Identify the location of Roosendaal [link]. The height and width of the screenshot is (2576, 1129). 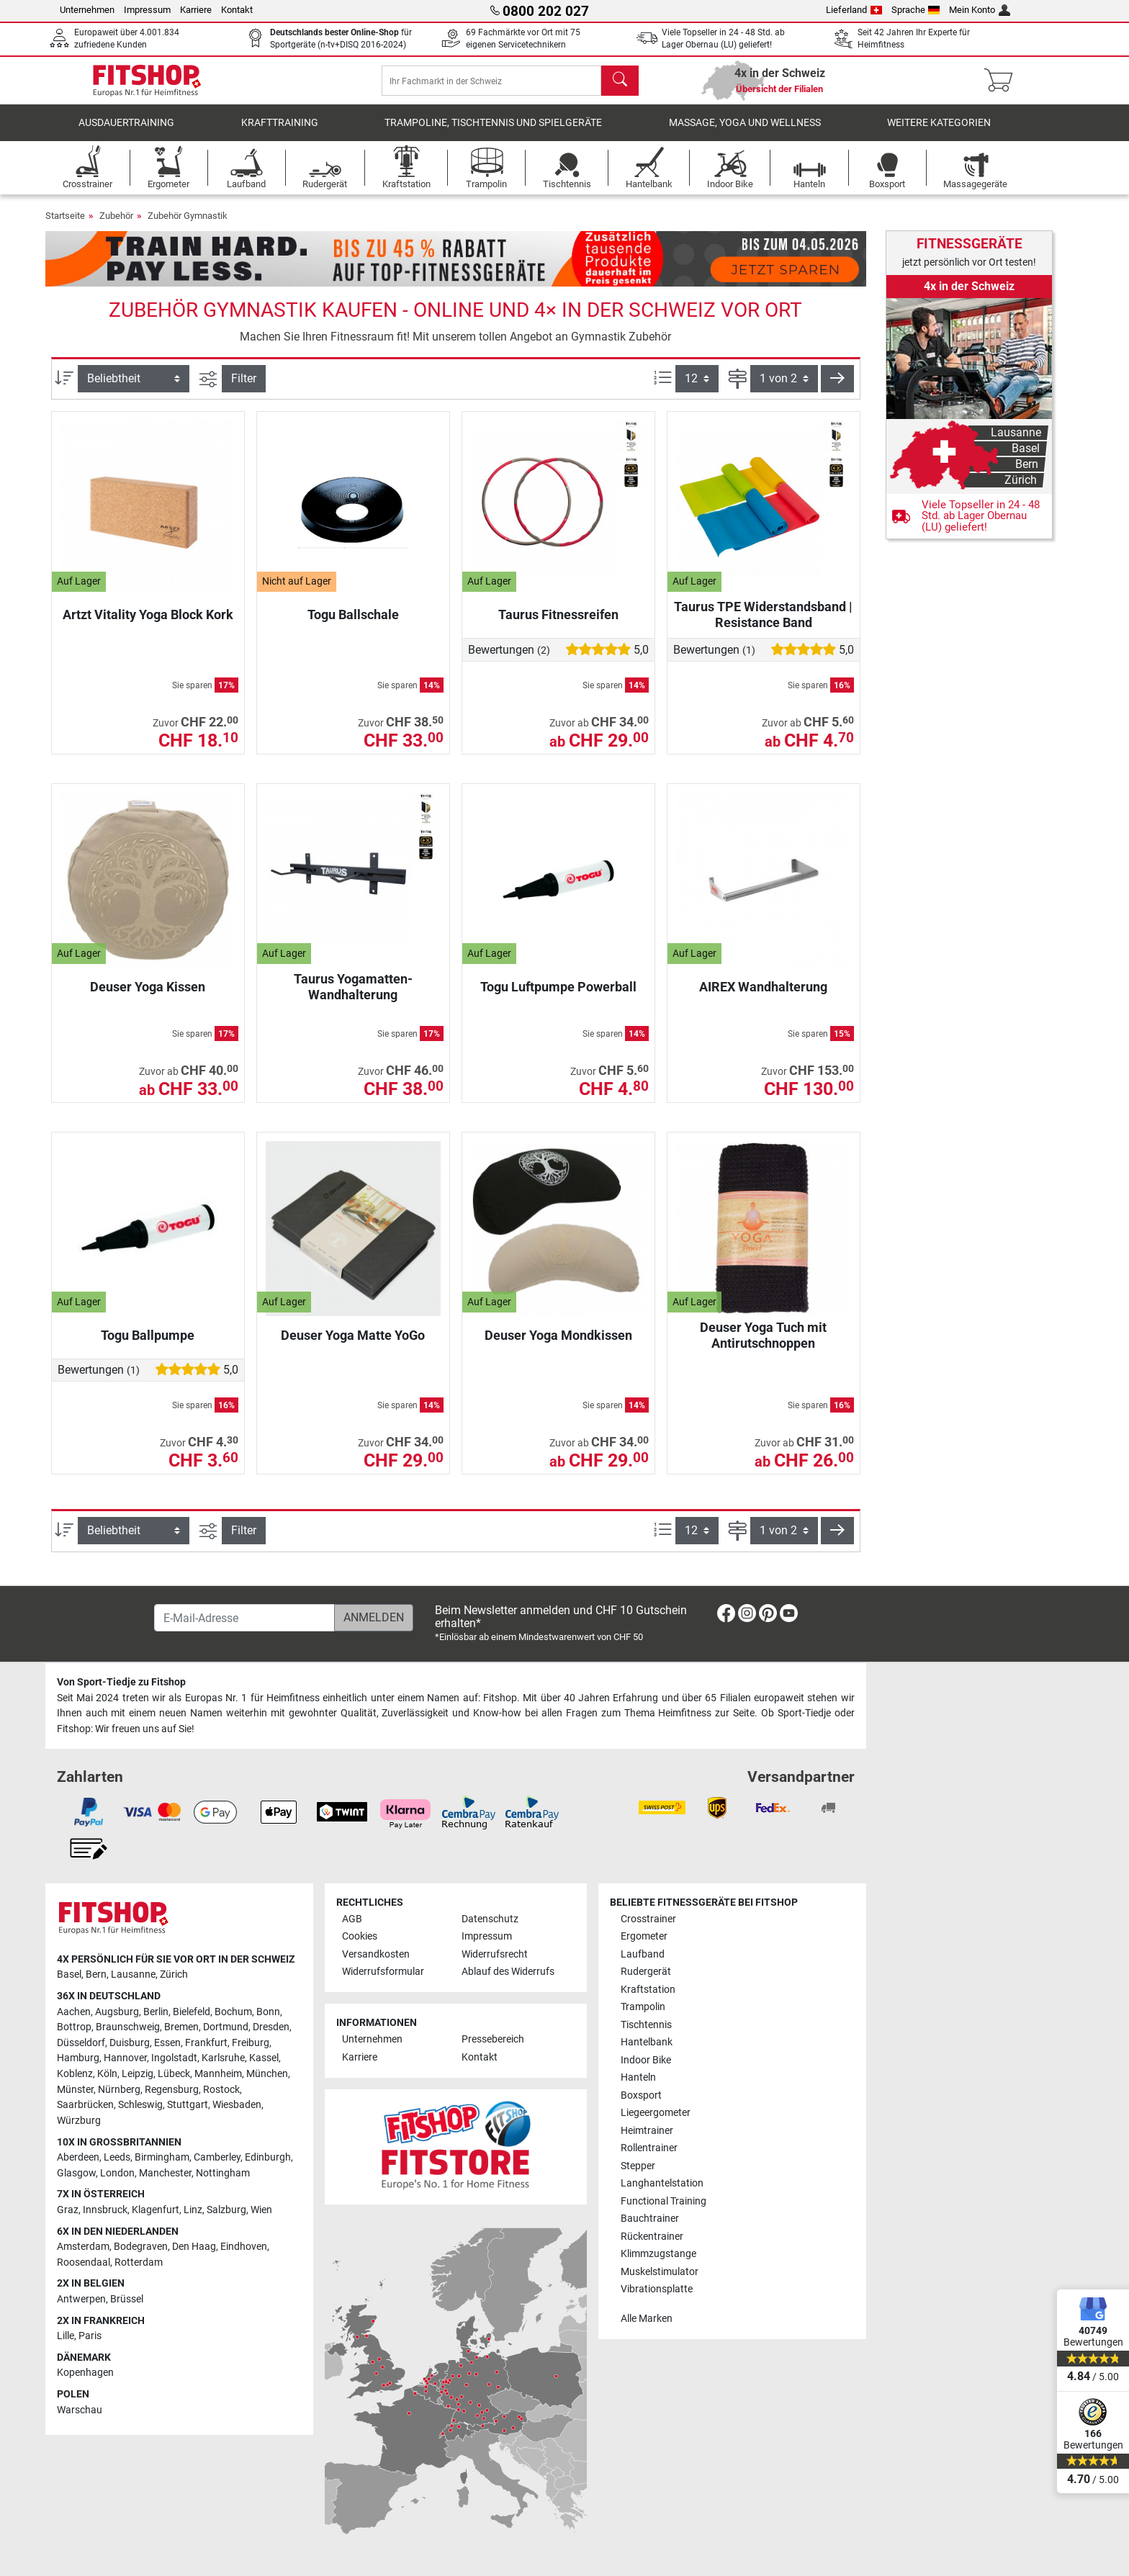
(83, 2262).